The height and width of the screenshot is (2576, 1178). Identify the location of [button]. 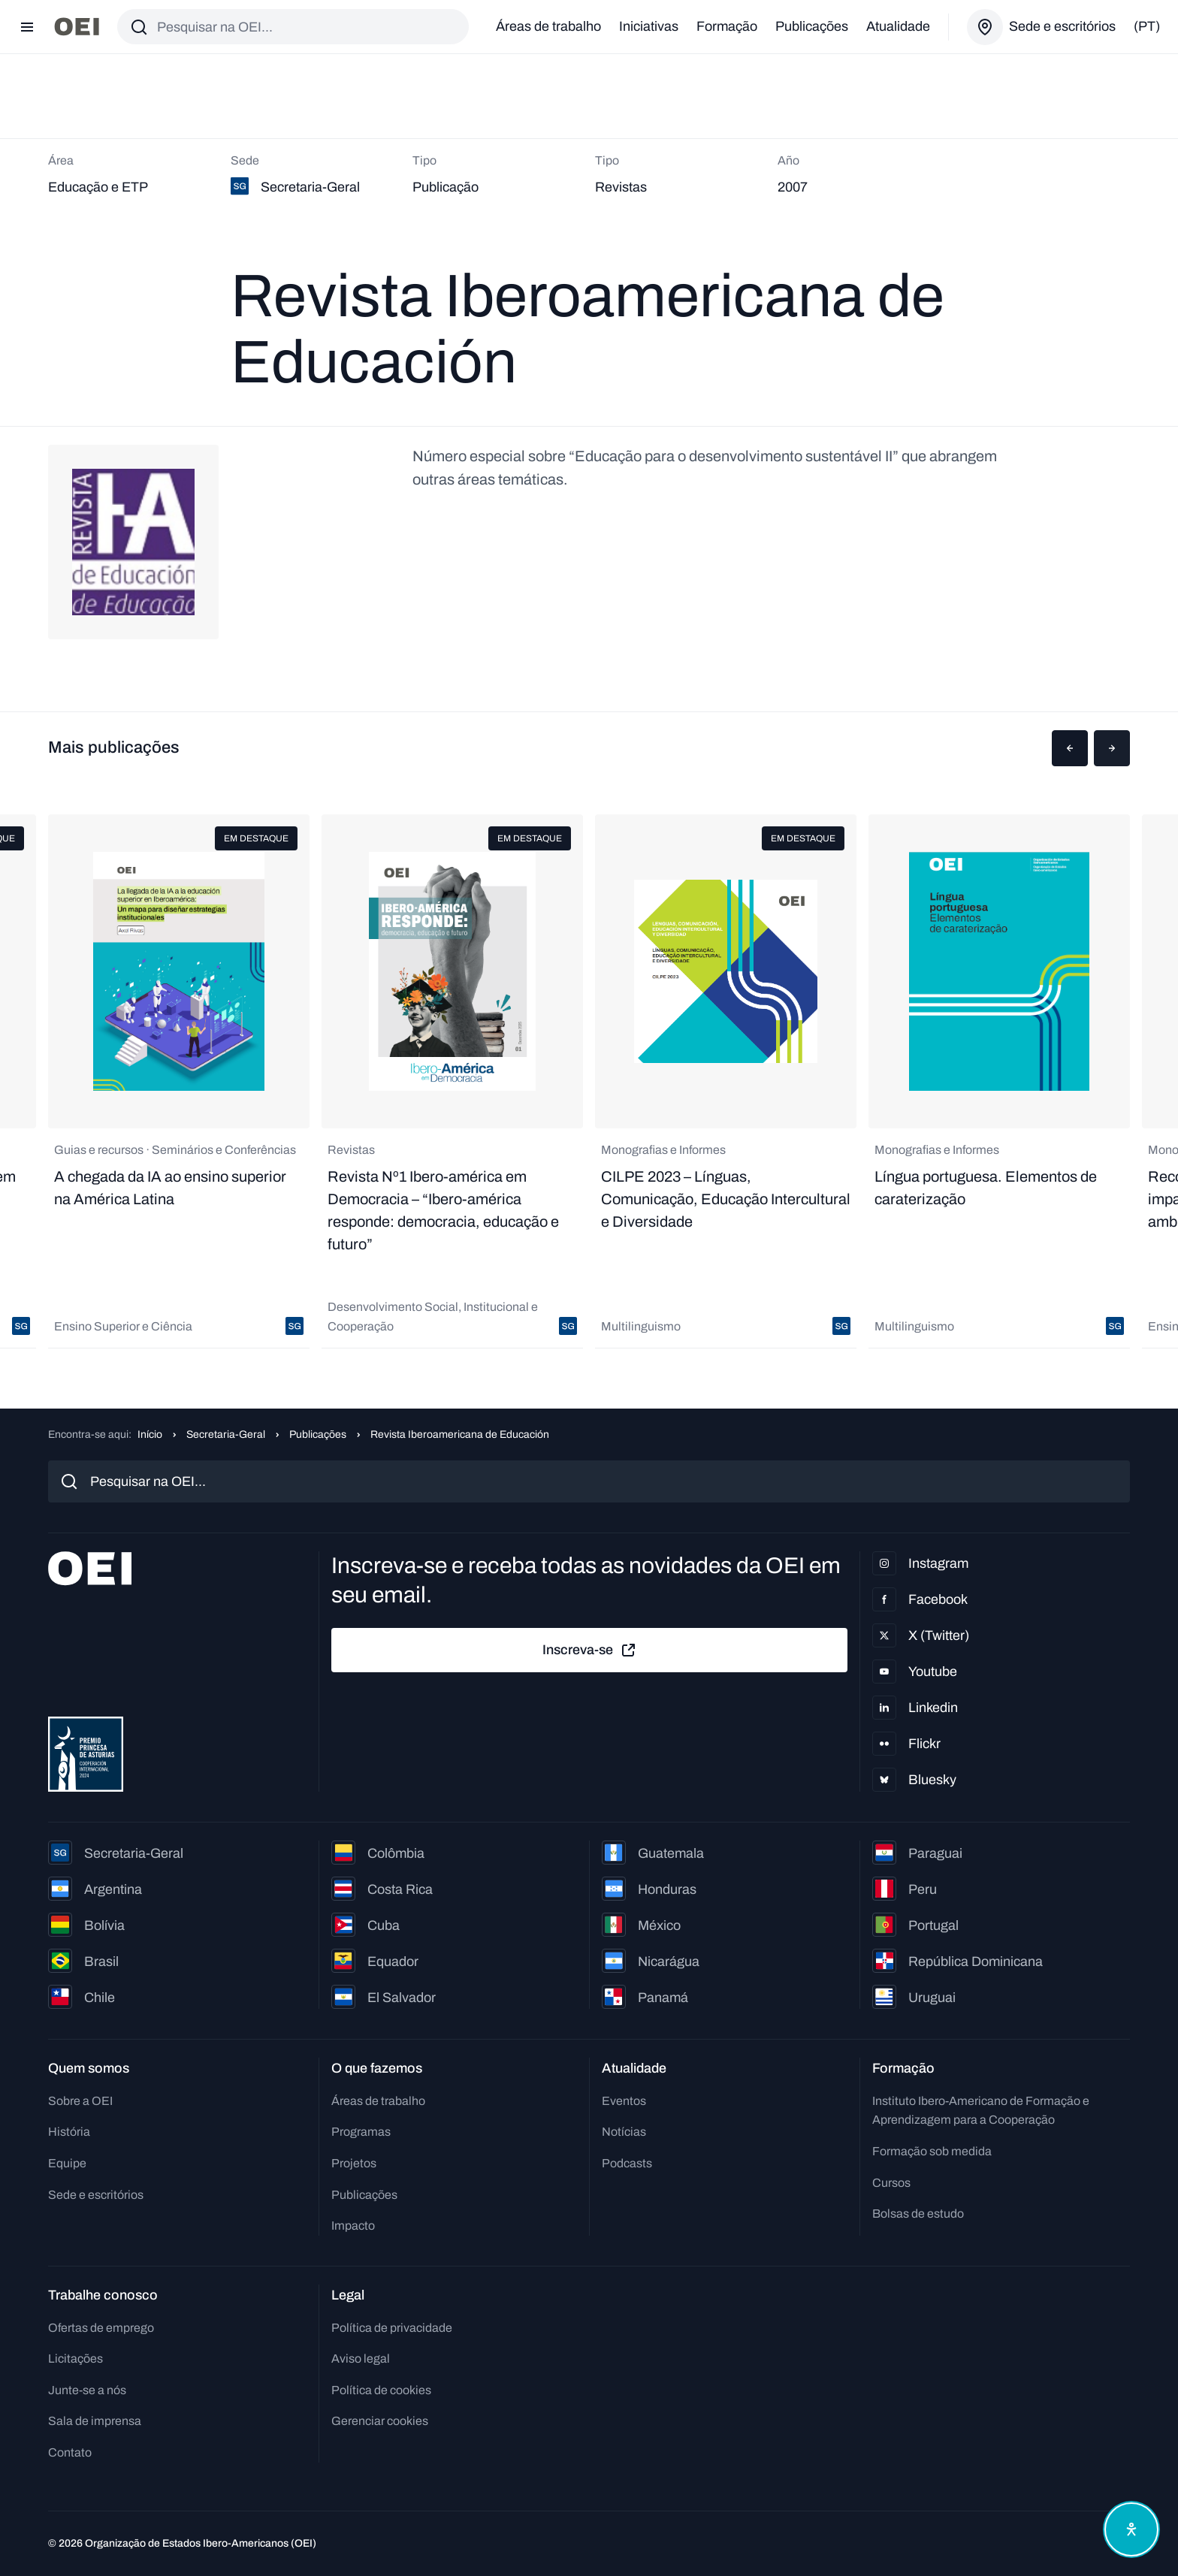
(1070, 748).